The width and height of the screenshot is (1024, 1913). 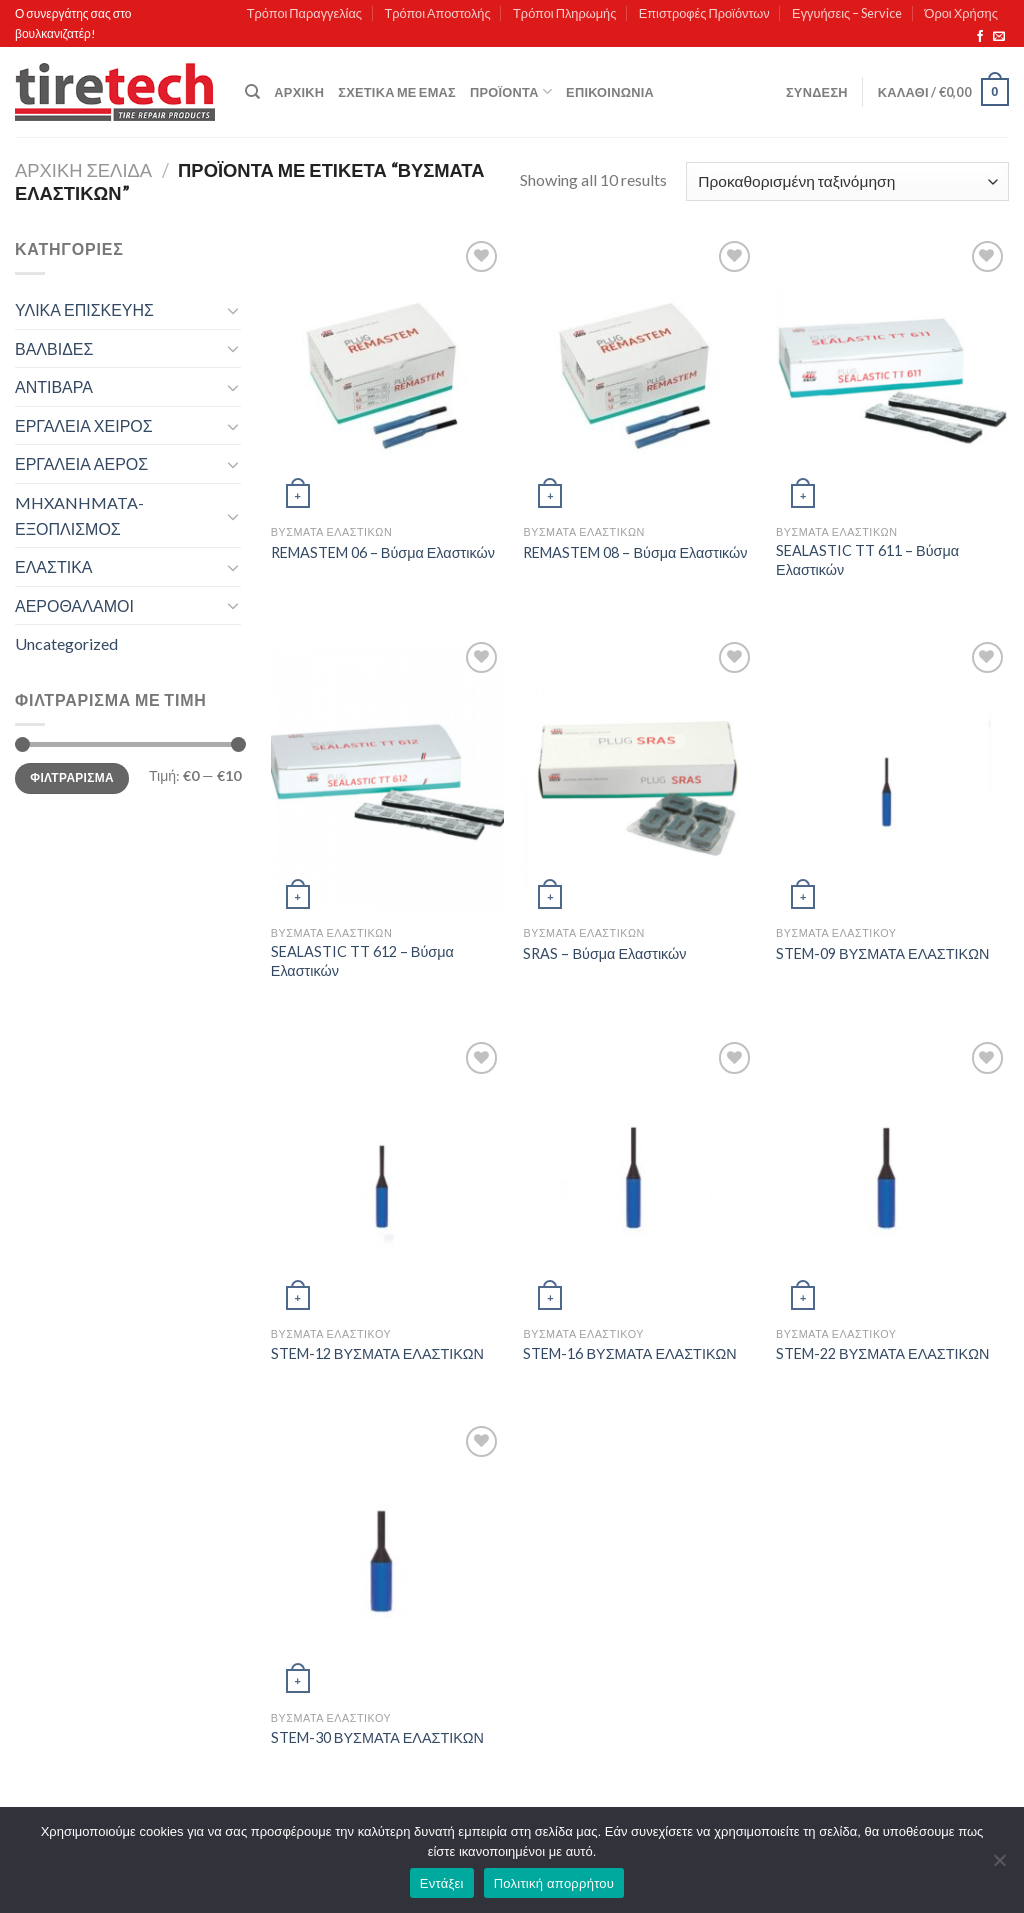 I want to click on [REMASTEM 08 - Βύσμα Ελαστικών], so click(x=639, y=375).